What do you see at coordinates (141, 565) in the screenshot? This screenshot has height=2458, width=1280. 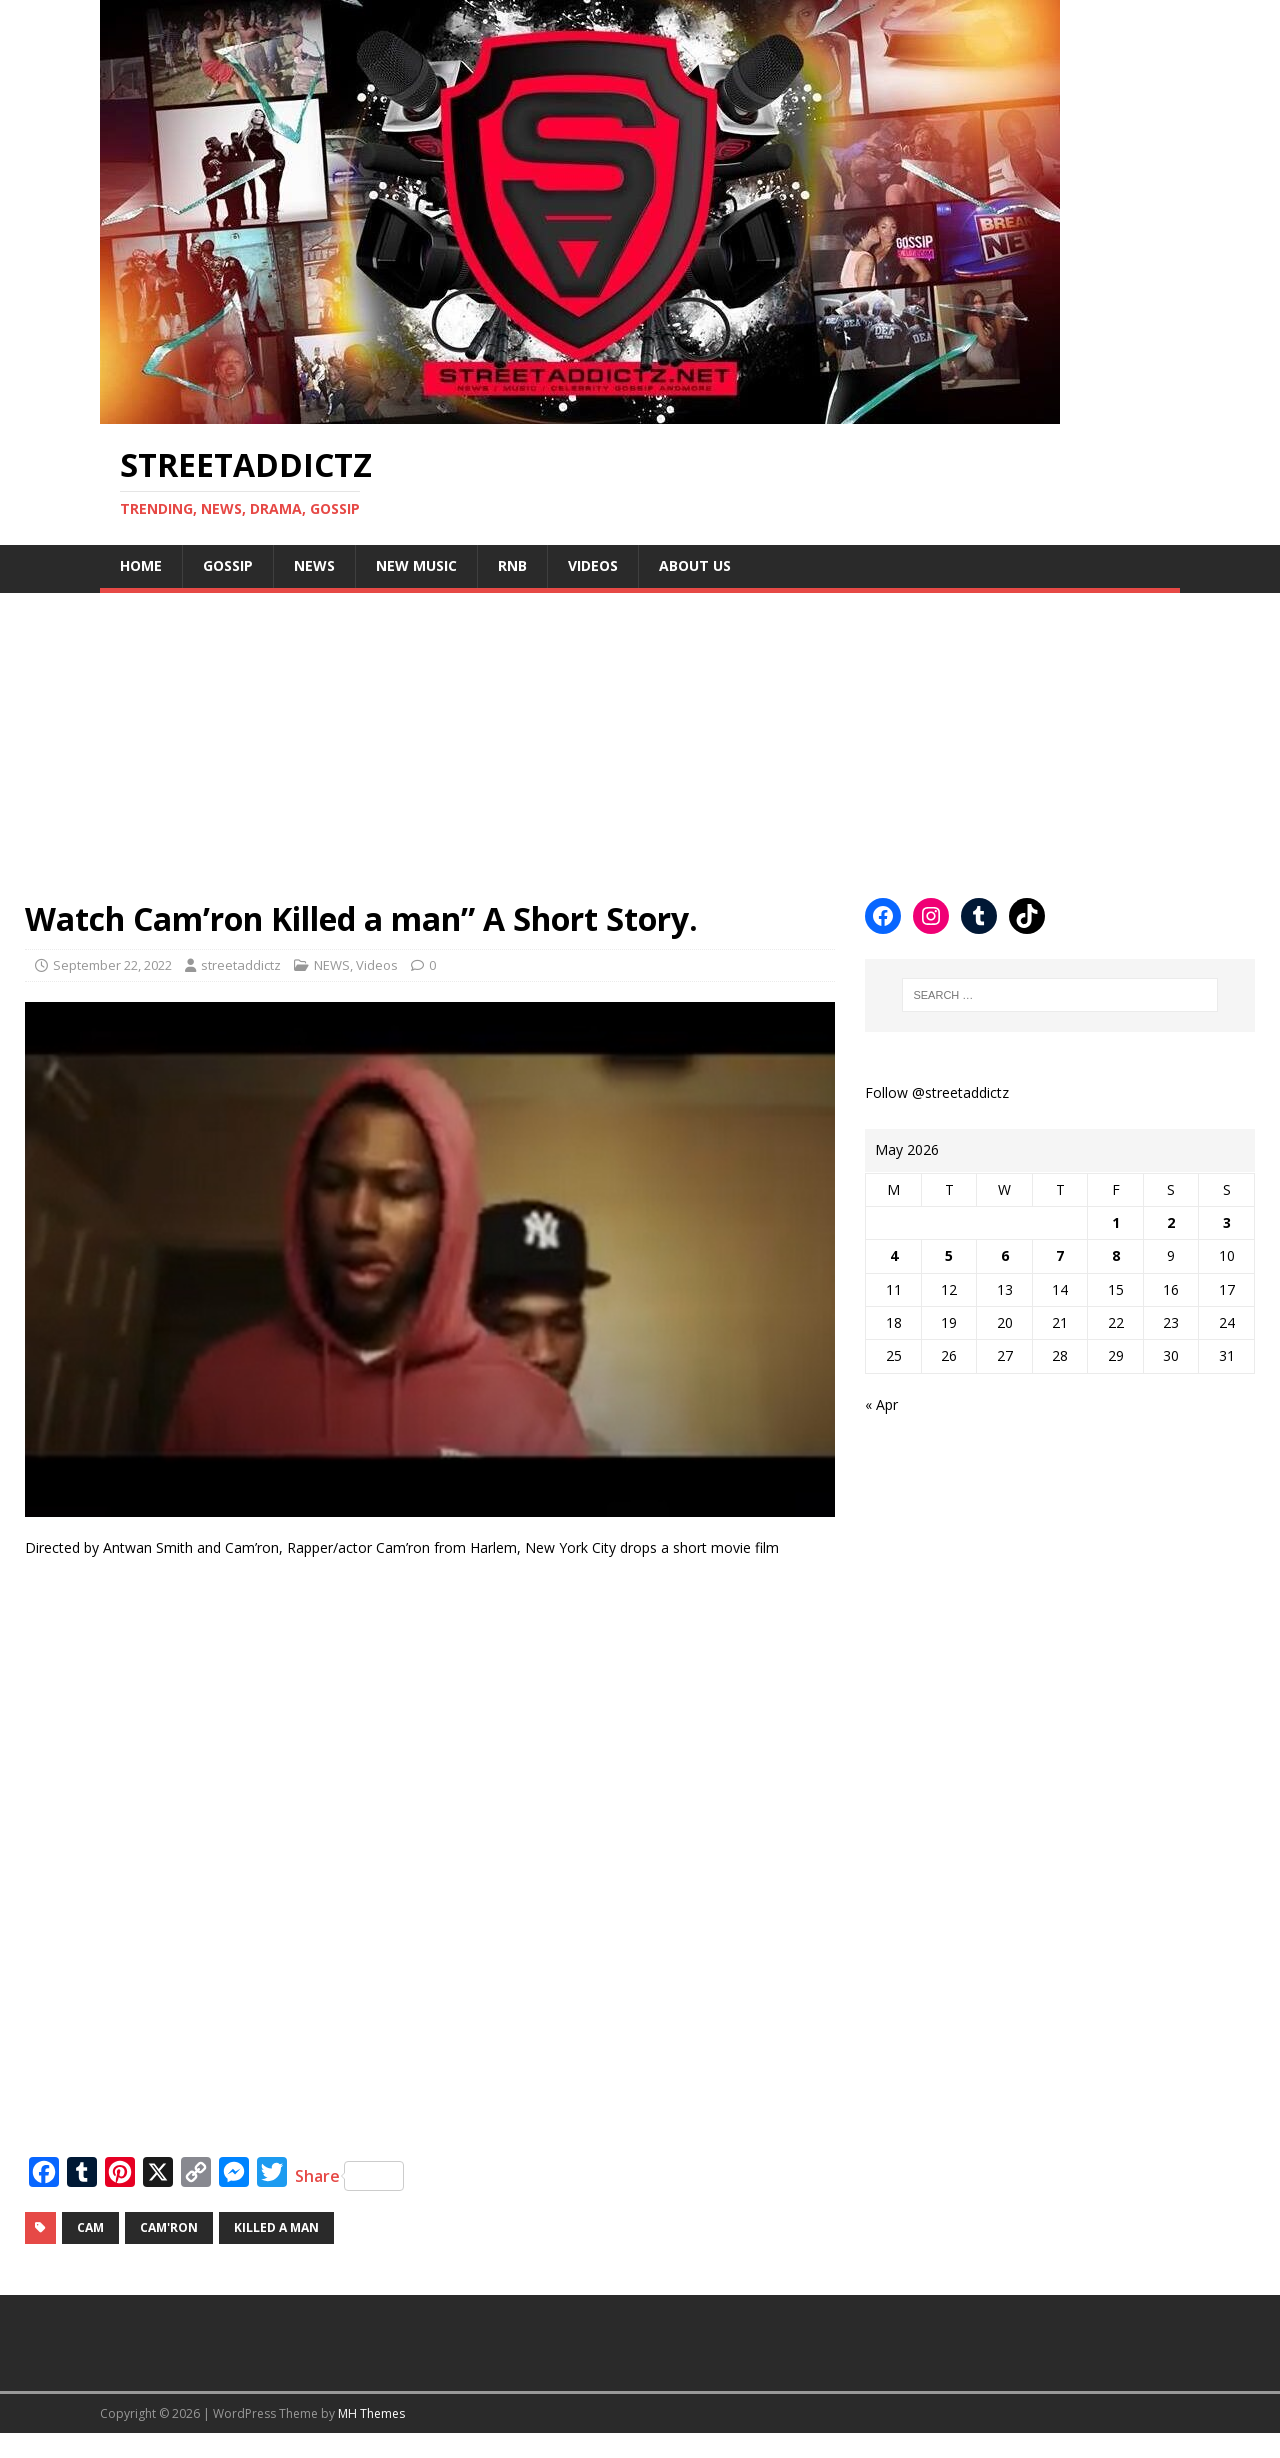 I see `Home` at bounding box center [141, 565].